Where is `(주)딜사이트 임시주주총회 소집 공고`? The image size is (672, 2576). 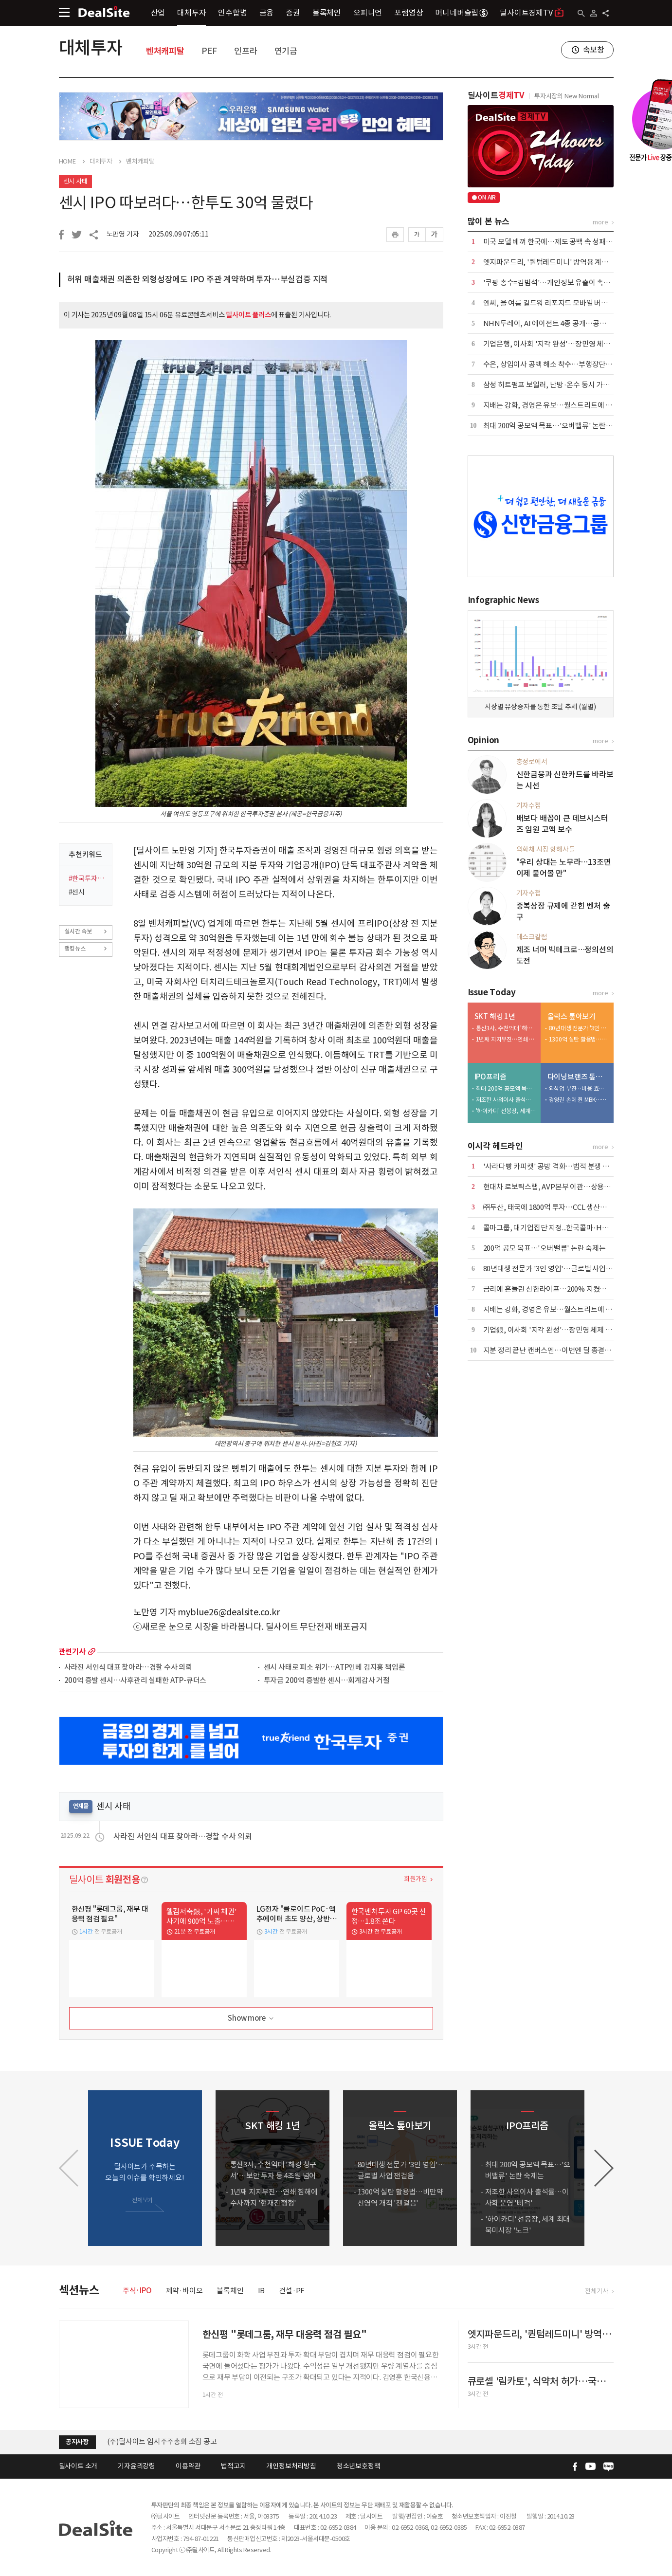
(주)딜사이트 임시주주총회 소집 공고 is located at coordinates (162, 2441).